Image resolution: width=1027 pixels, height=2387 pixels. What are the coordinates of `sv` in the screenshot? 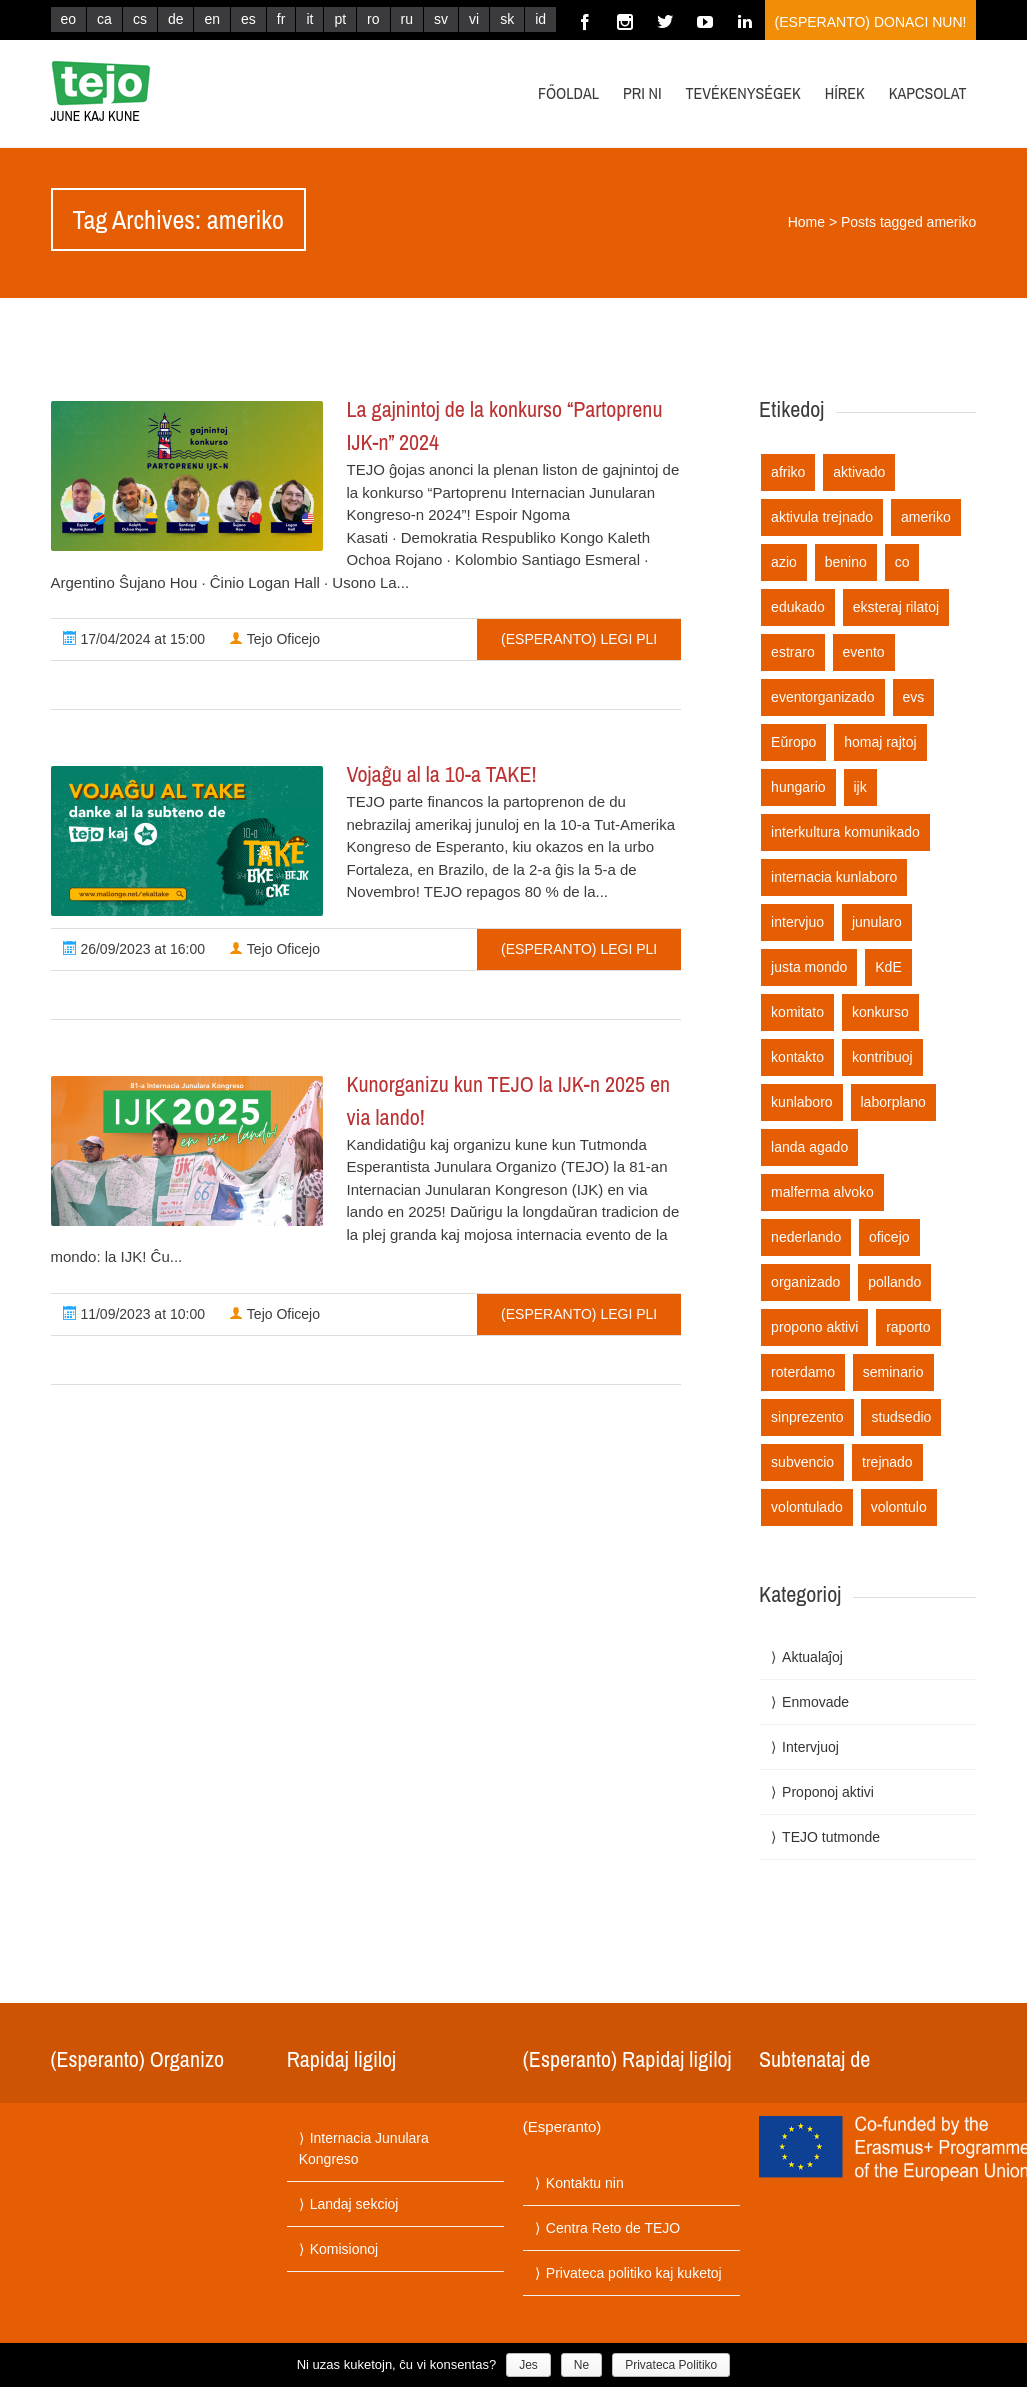 It's located at (441, 19).